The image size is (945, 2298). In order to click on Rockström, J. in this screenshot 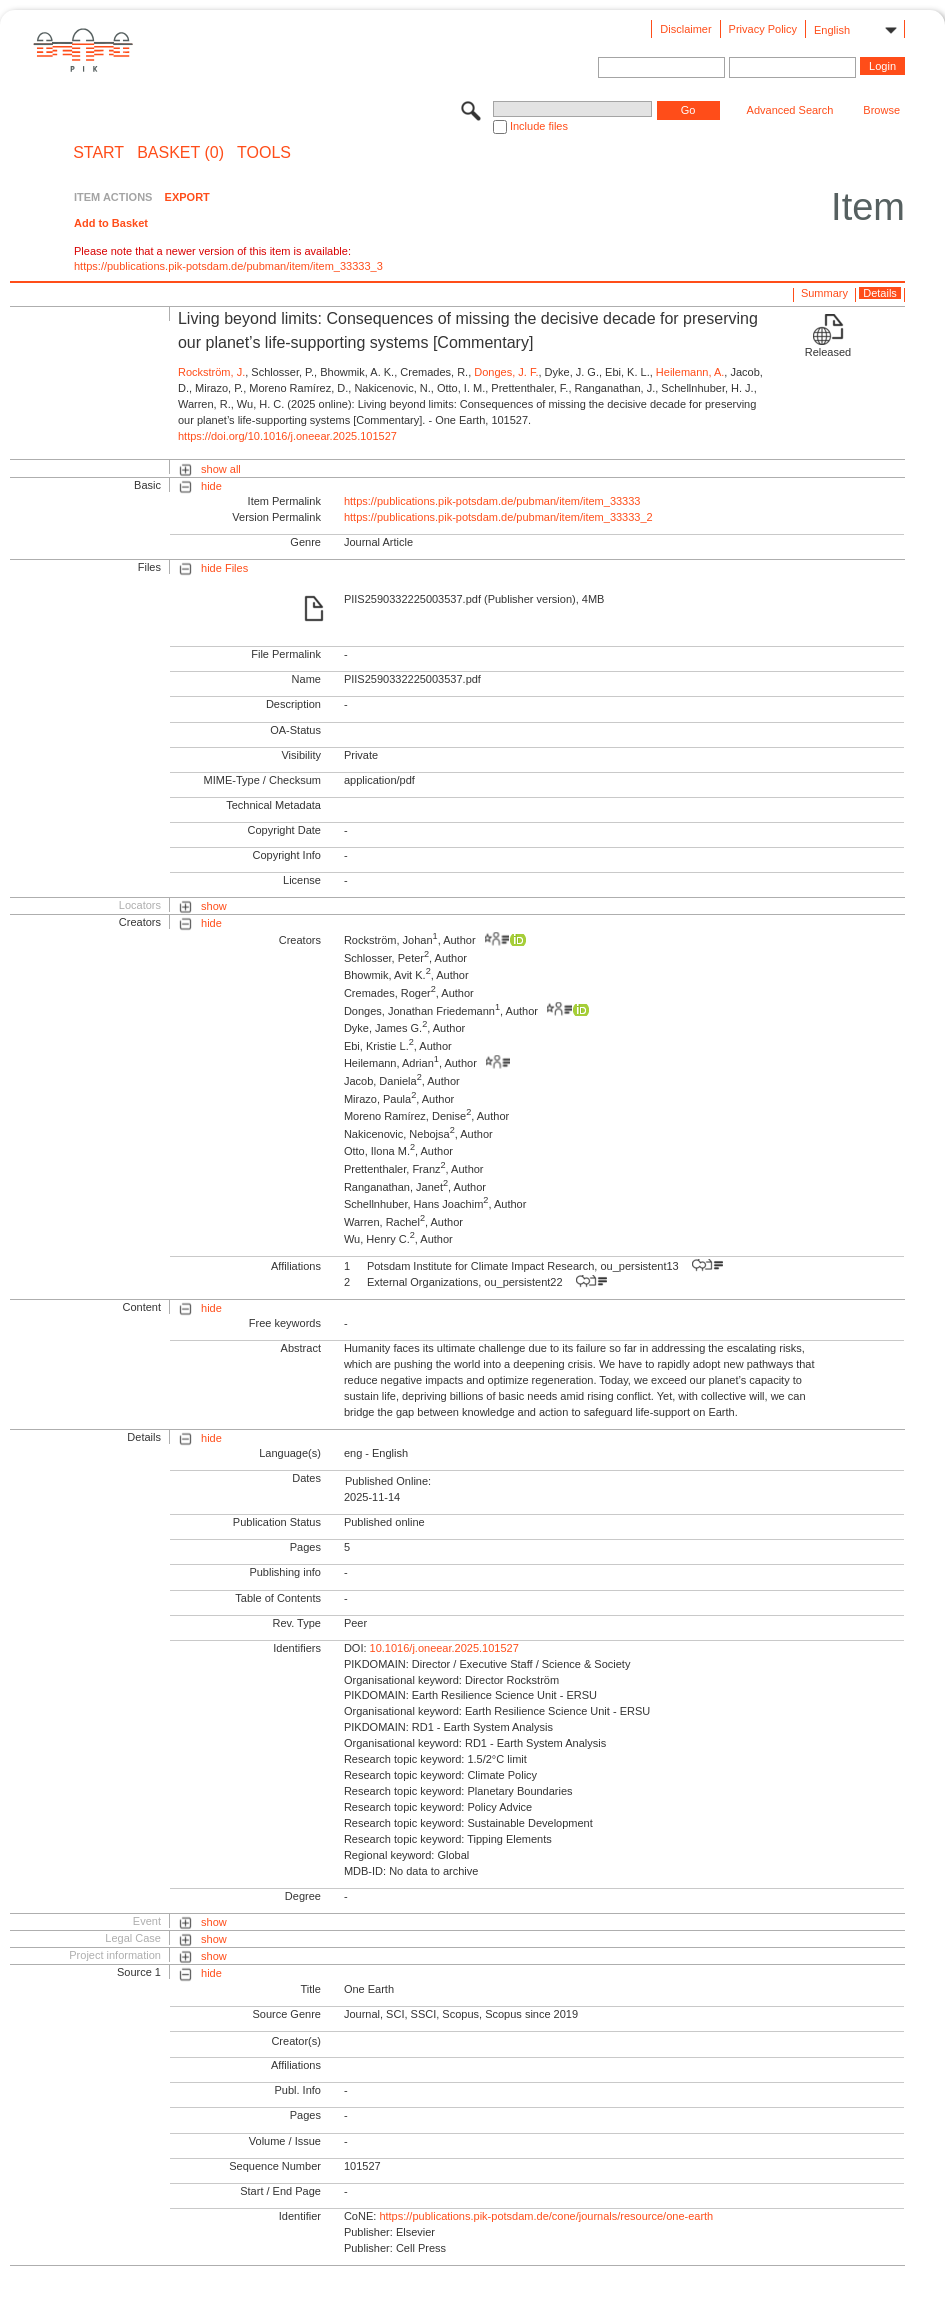, I will do `click(211, 372)`.